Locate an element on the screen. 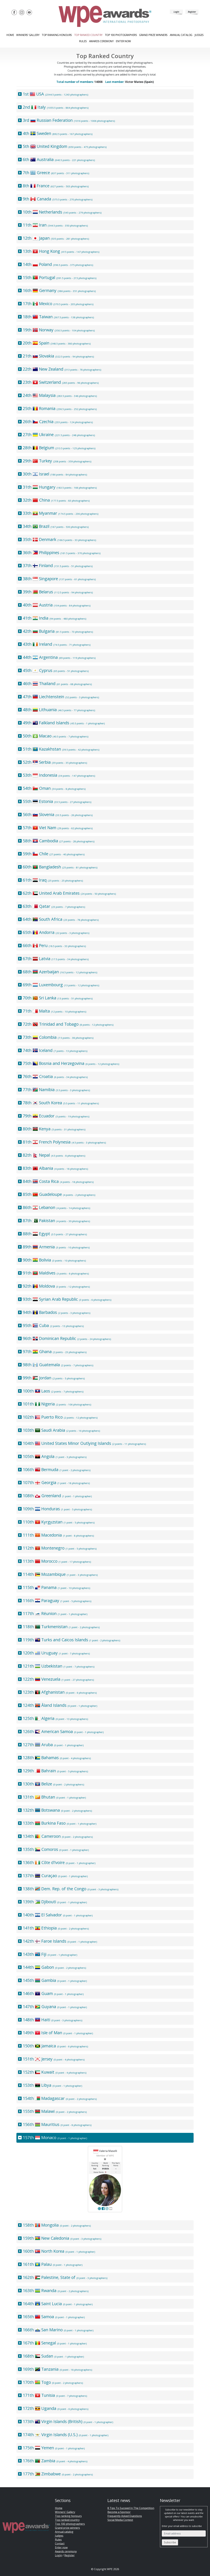  11th Iran is located at coordinates (53, 225).